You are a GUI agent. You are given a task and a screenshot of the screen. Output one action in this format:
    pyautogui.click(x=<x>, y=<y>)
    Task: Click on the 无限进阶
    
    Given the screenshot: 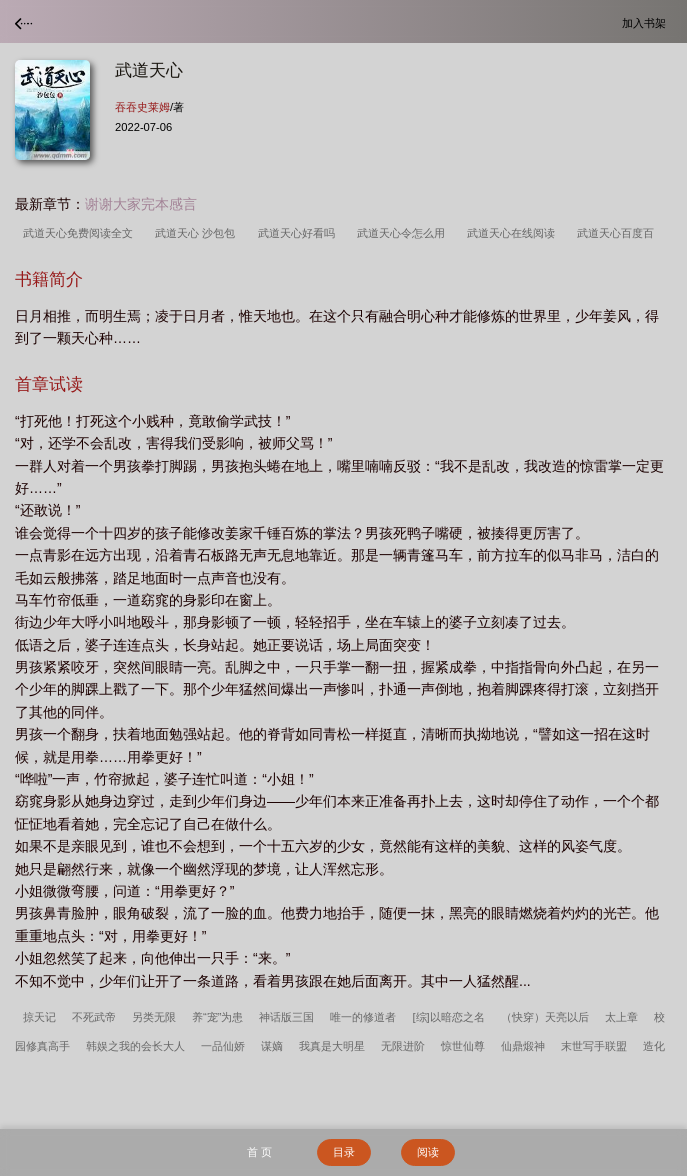 What is the action you would take?
    pyautogui.click(x=403, y=1046)
    